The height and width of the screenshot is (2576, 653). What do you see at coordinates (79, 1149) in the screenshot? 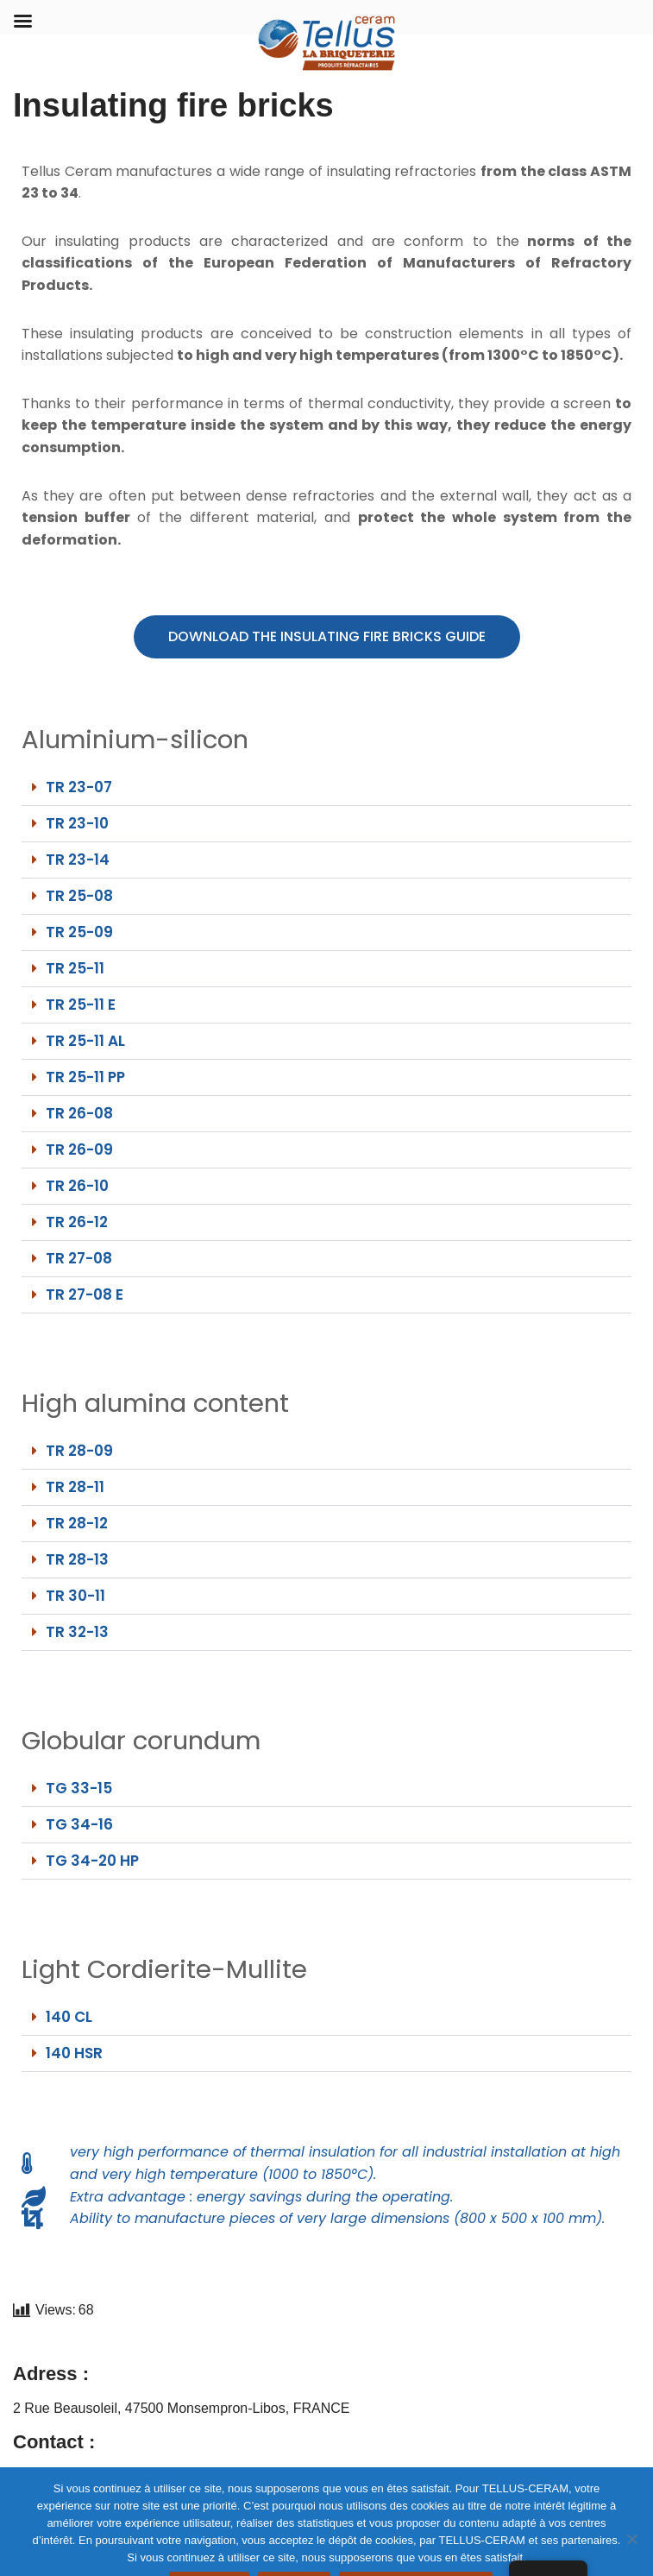
I see `TR 26-09` at bounding box center [79, 1149].